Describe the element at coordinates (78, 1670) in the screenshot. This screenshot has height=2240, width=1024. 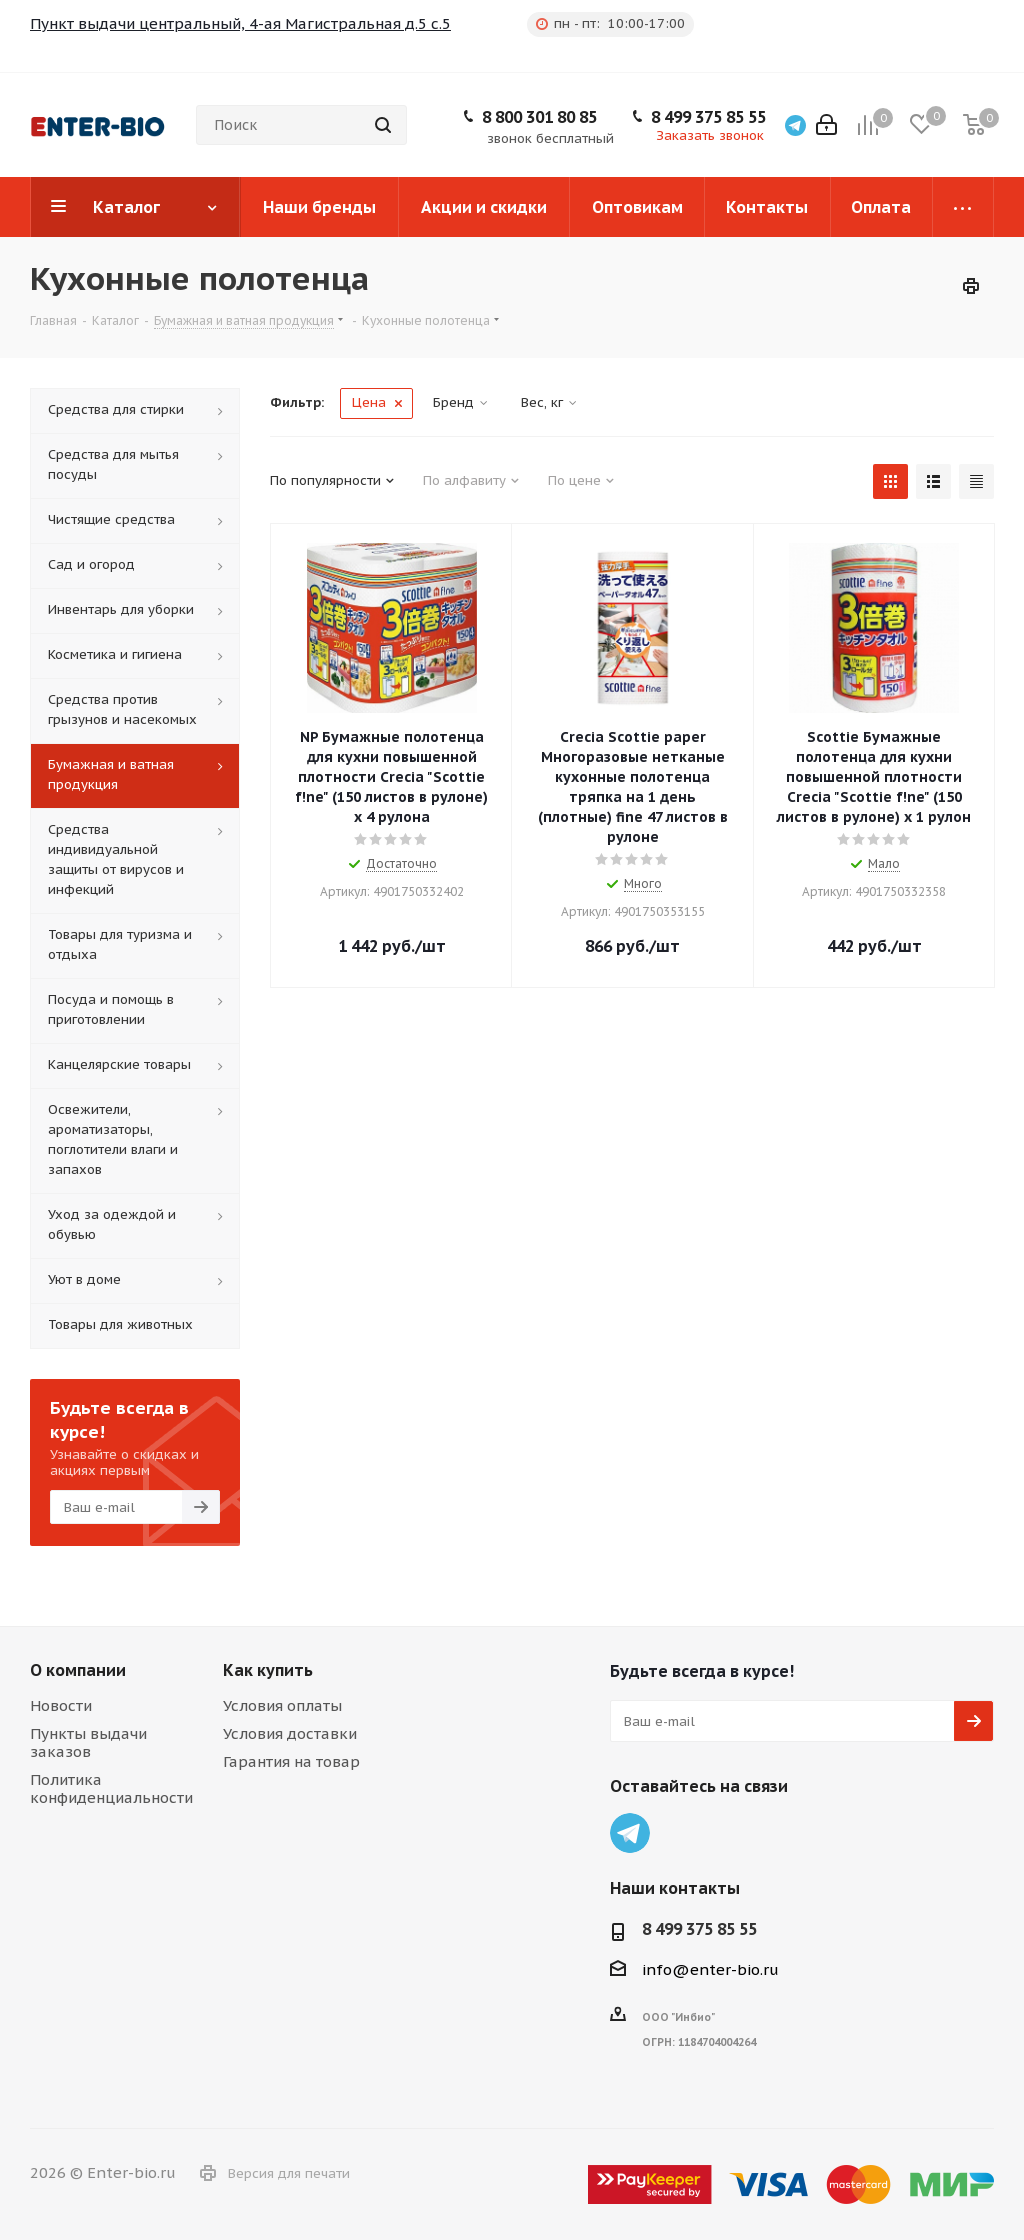
I see `О компании` at that location.